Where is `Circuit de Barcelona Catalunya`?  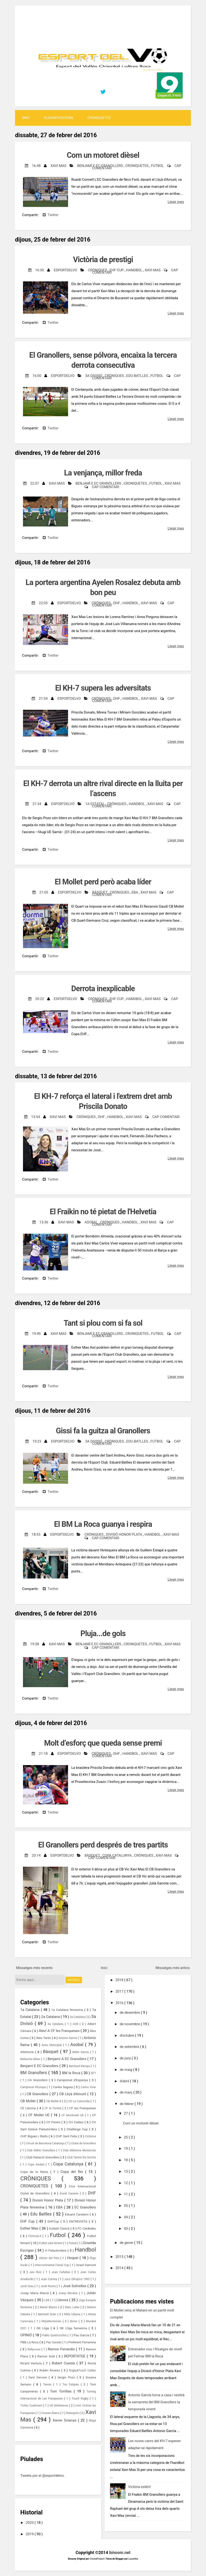 Circuit de Barcelona Catalunya is located at coordinates (45, 2143).